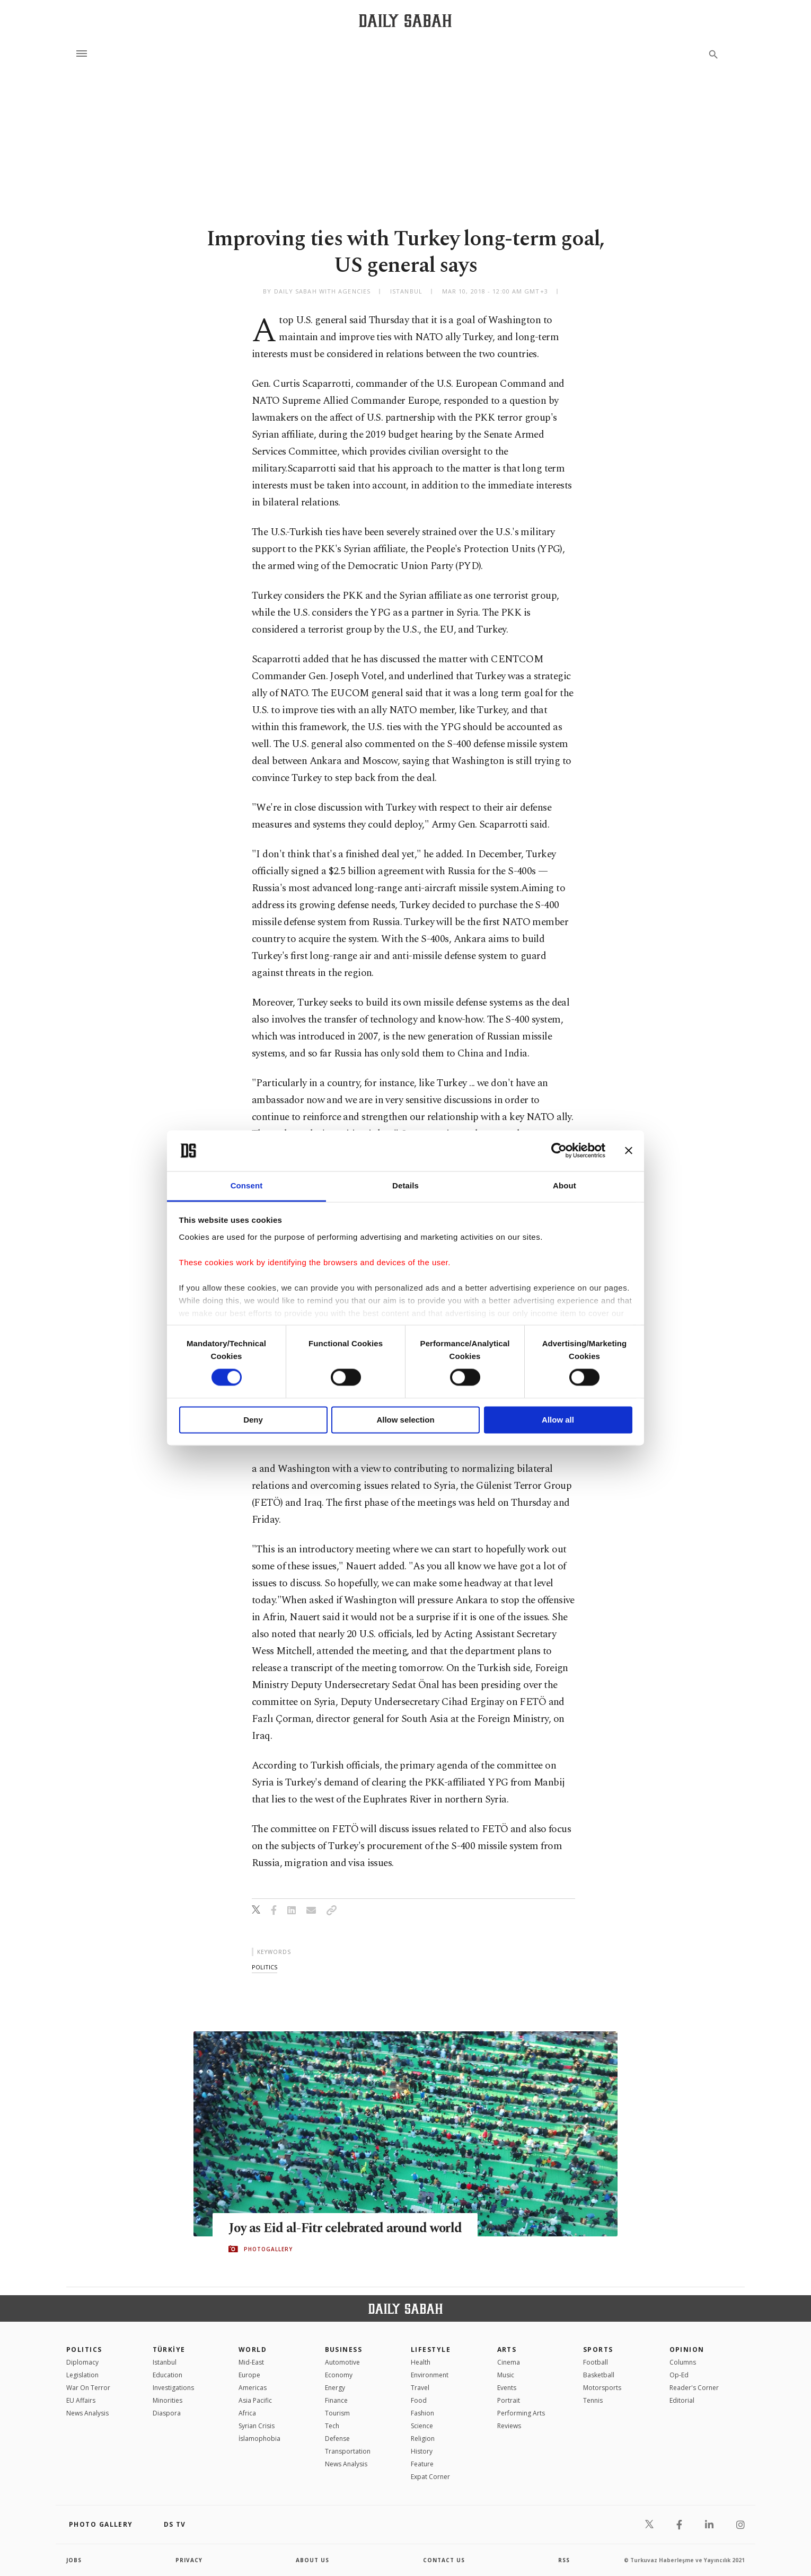 The image size is (811, 2576). What do you see at coordinates (348, 2451) in the screenshot?
I see `Transportation` at bounding box center [348, 2451].